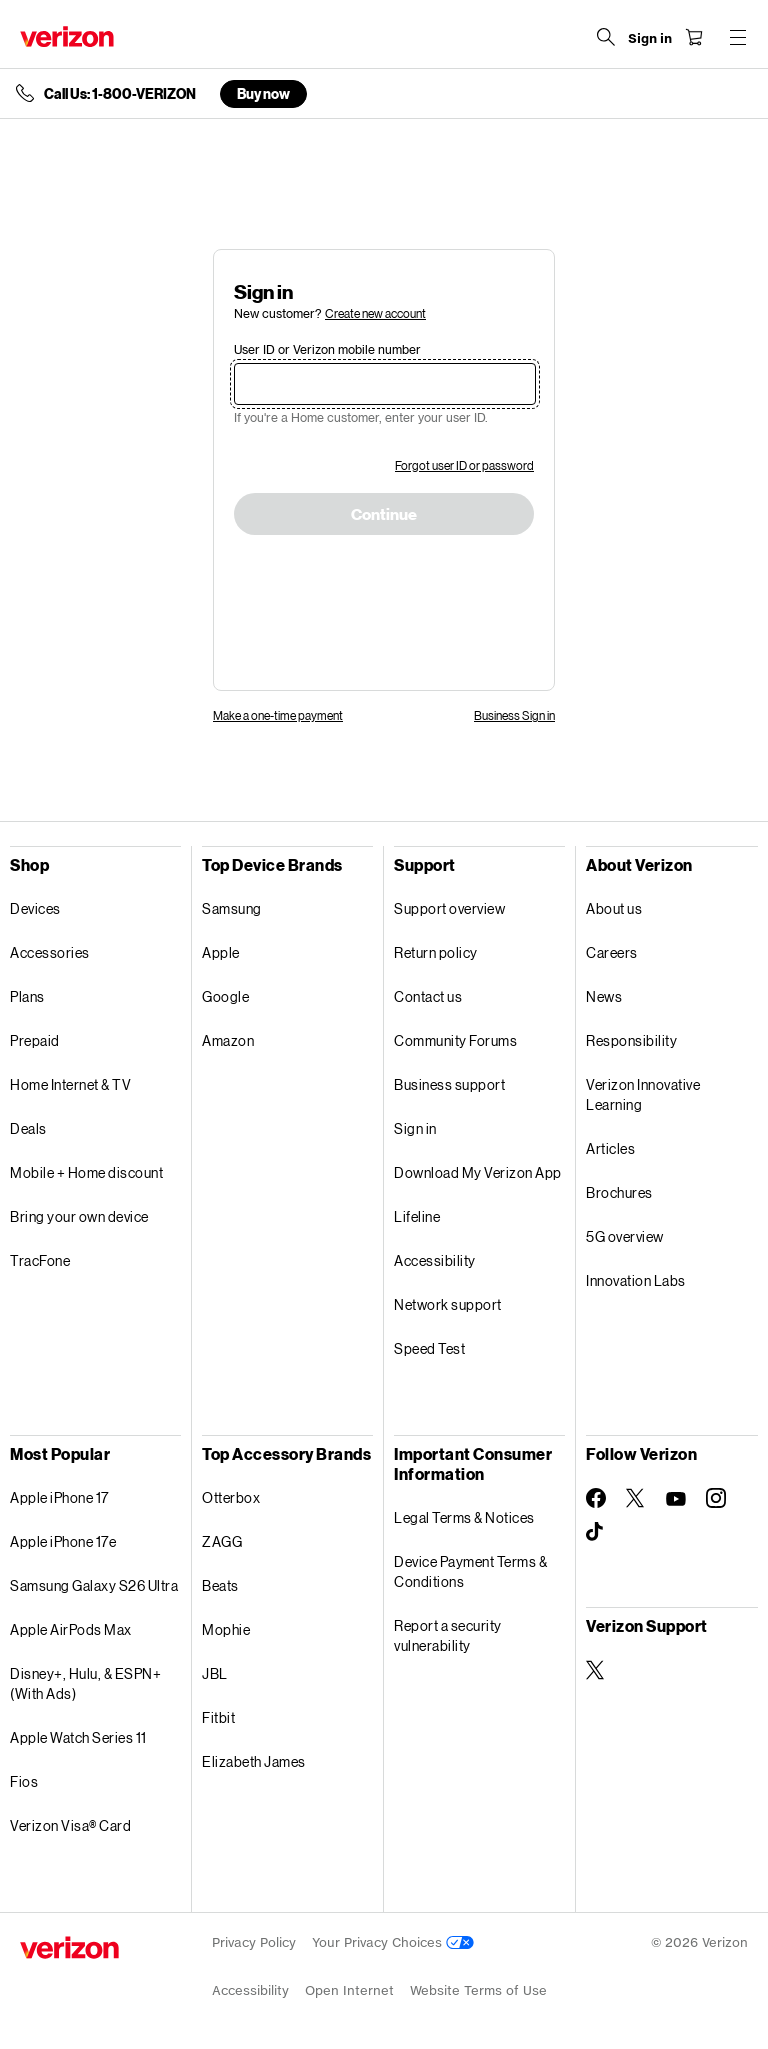  What do you see at coordinates (225, 996) in the screenshot?
I see `Google` at bounding box center [225, 996].